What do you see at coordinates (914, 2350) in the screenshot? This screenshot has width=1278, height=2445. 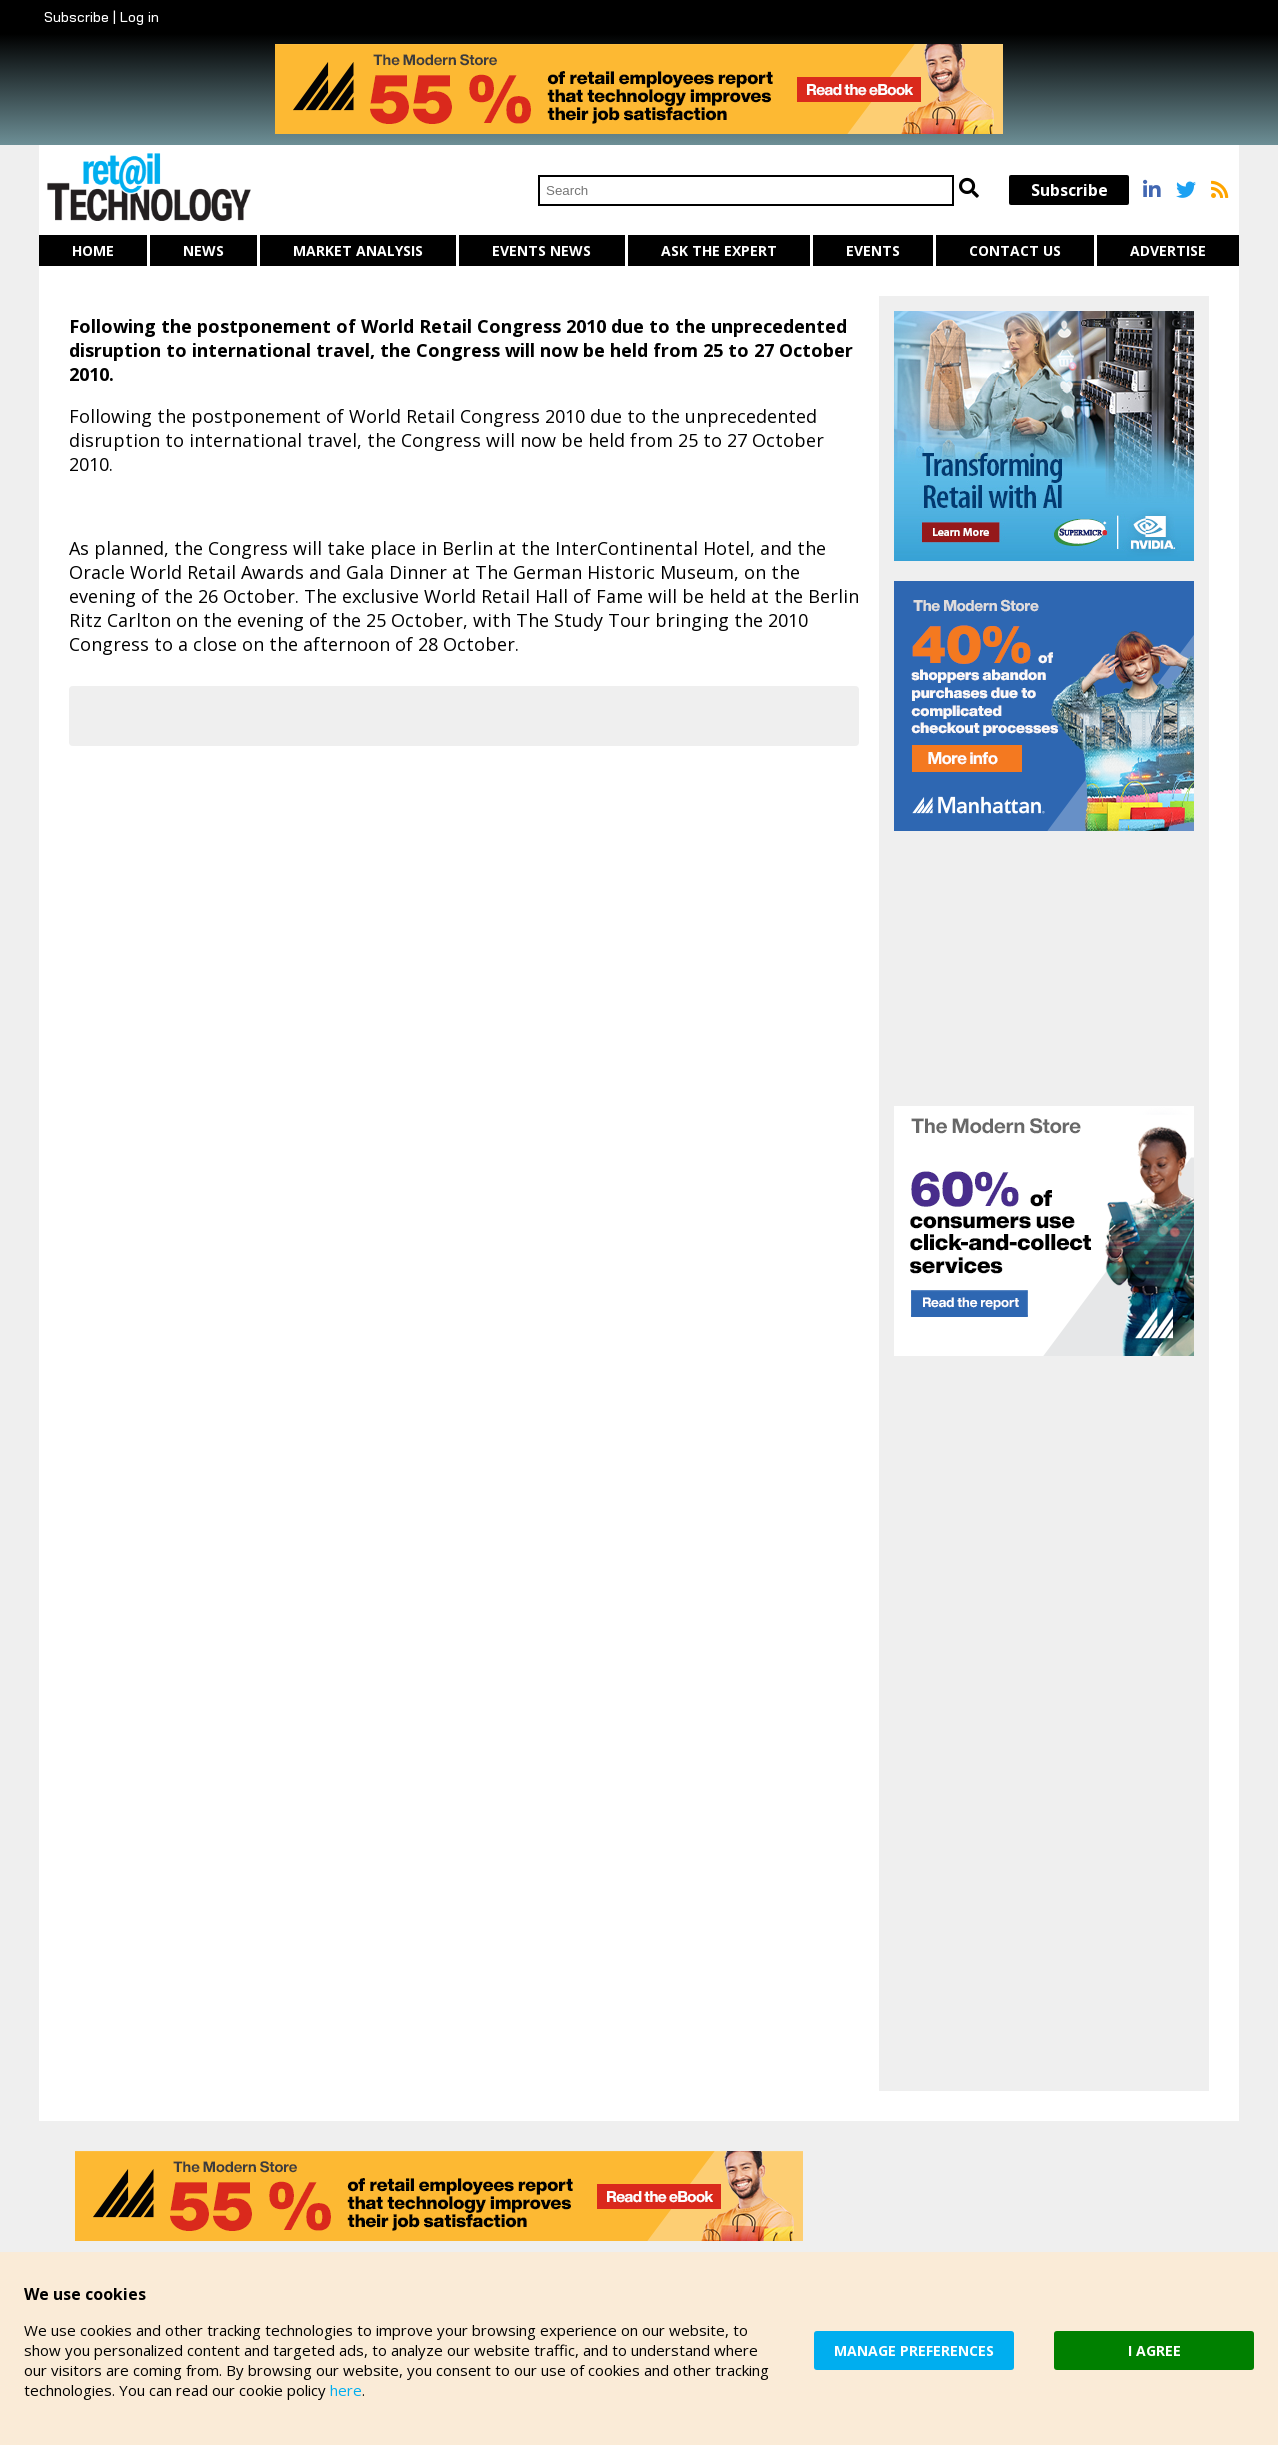 I see `MANAGE PREFERENCES` at bounding box center [914, 2350].